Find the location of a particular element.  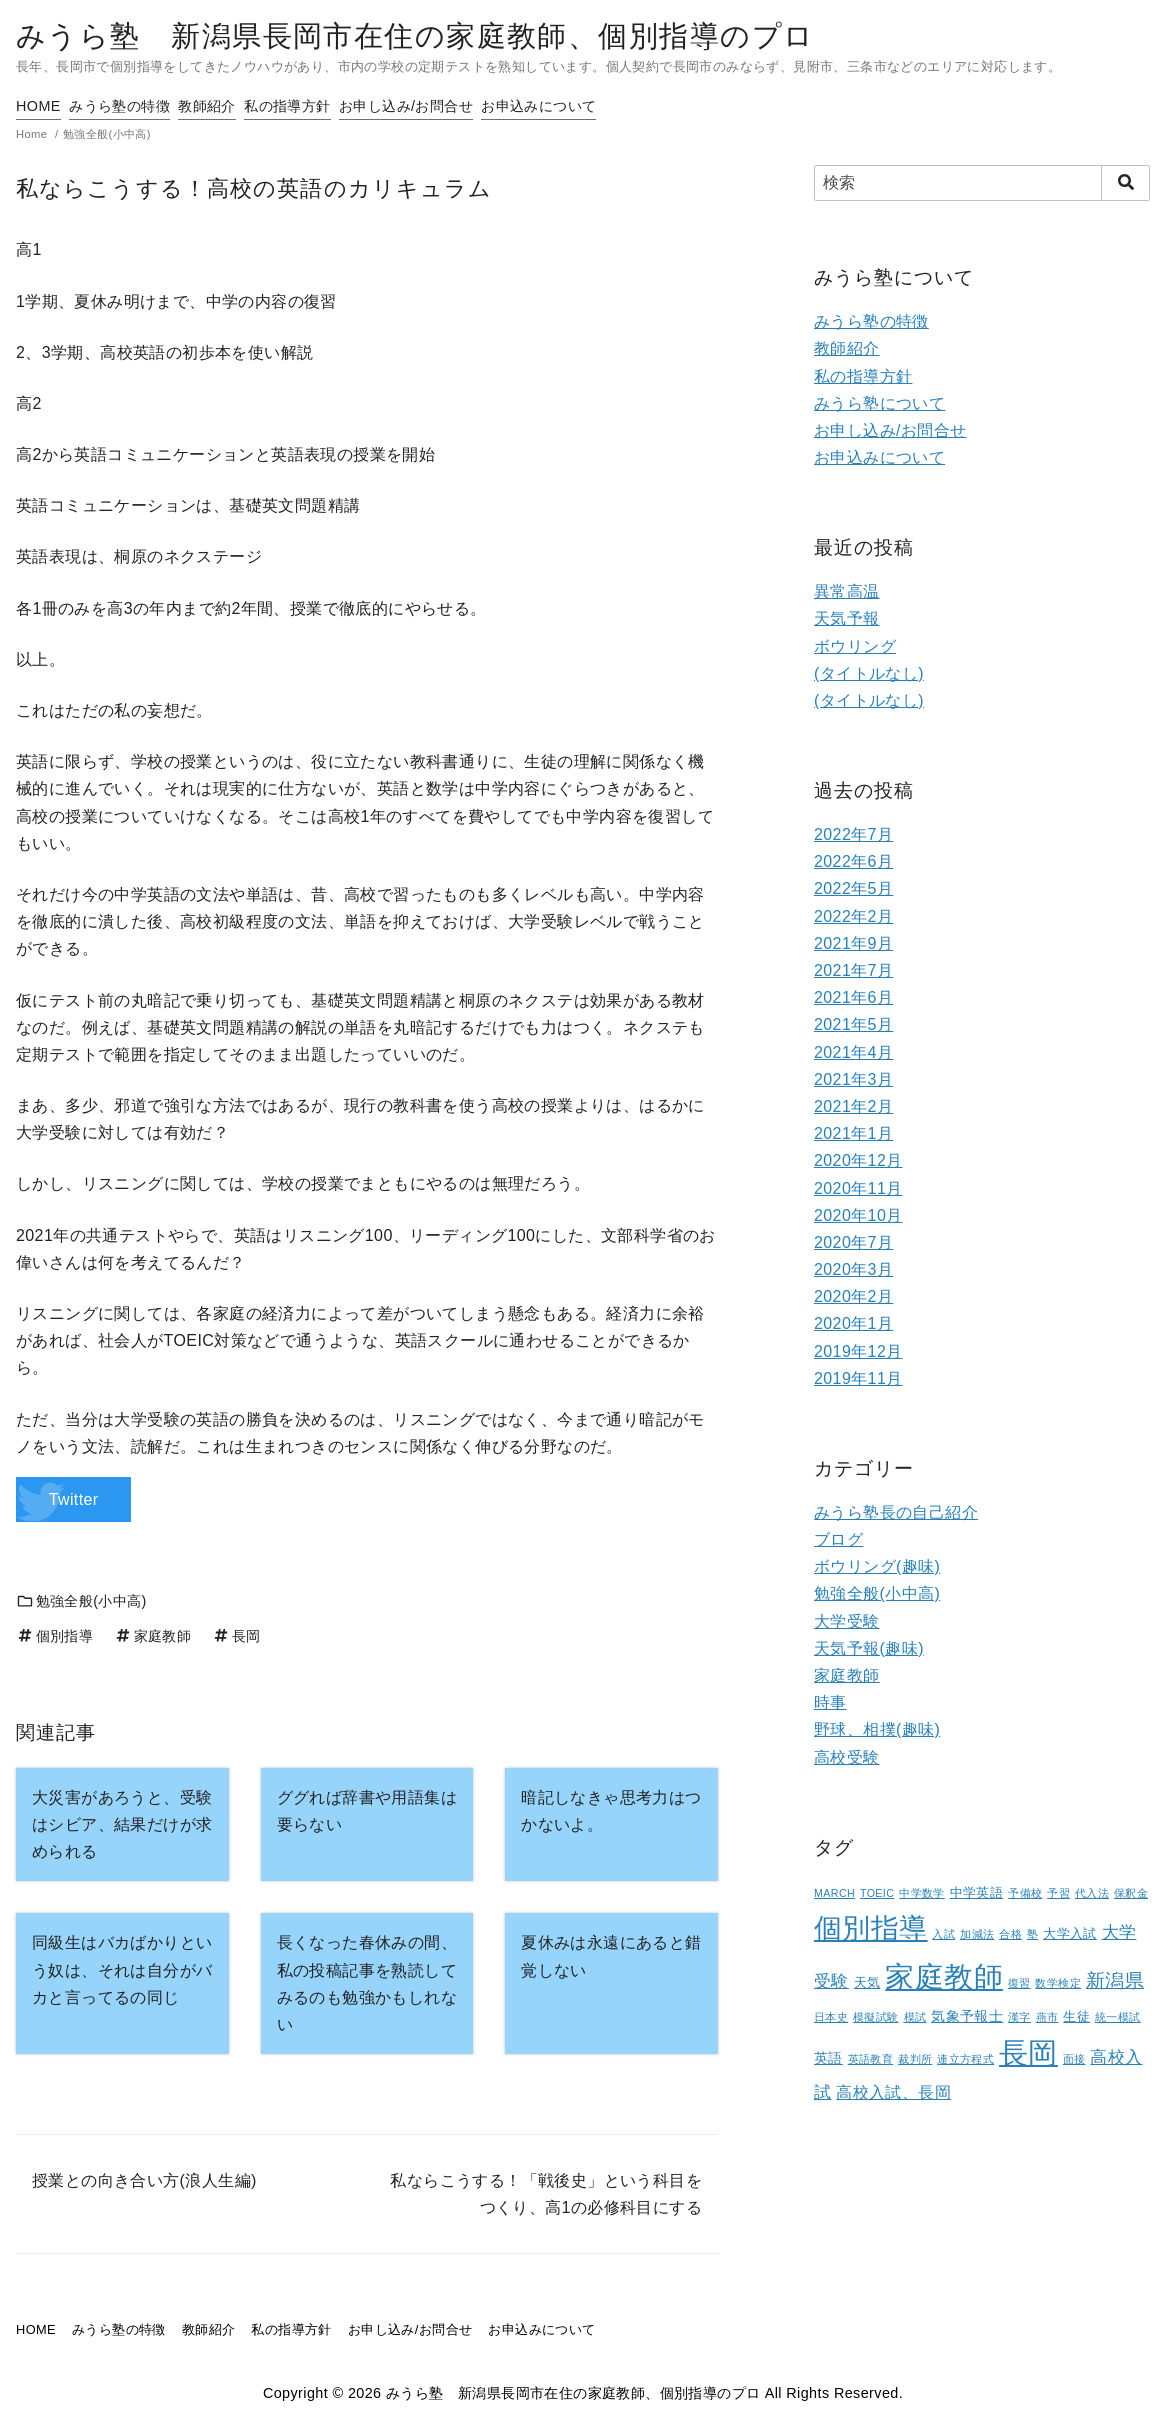

お申込みについて is located at coordinates (617, 106).